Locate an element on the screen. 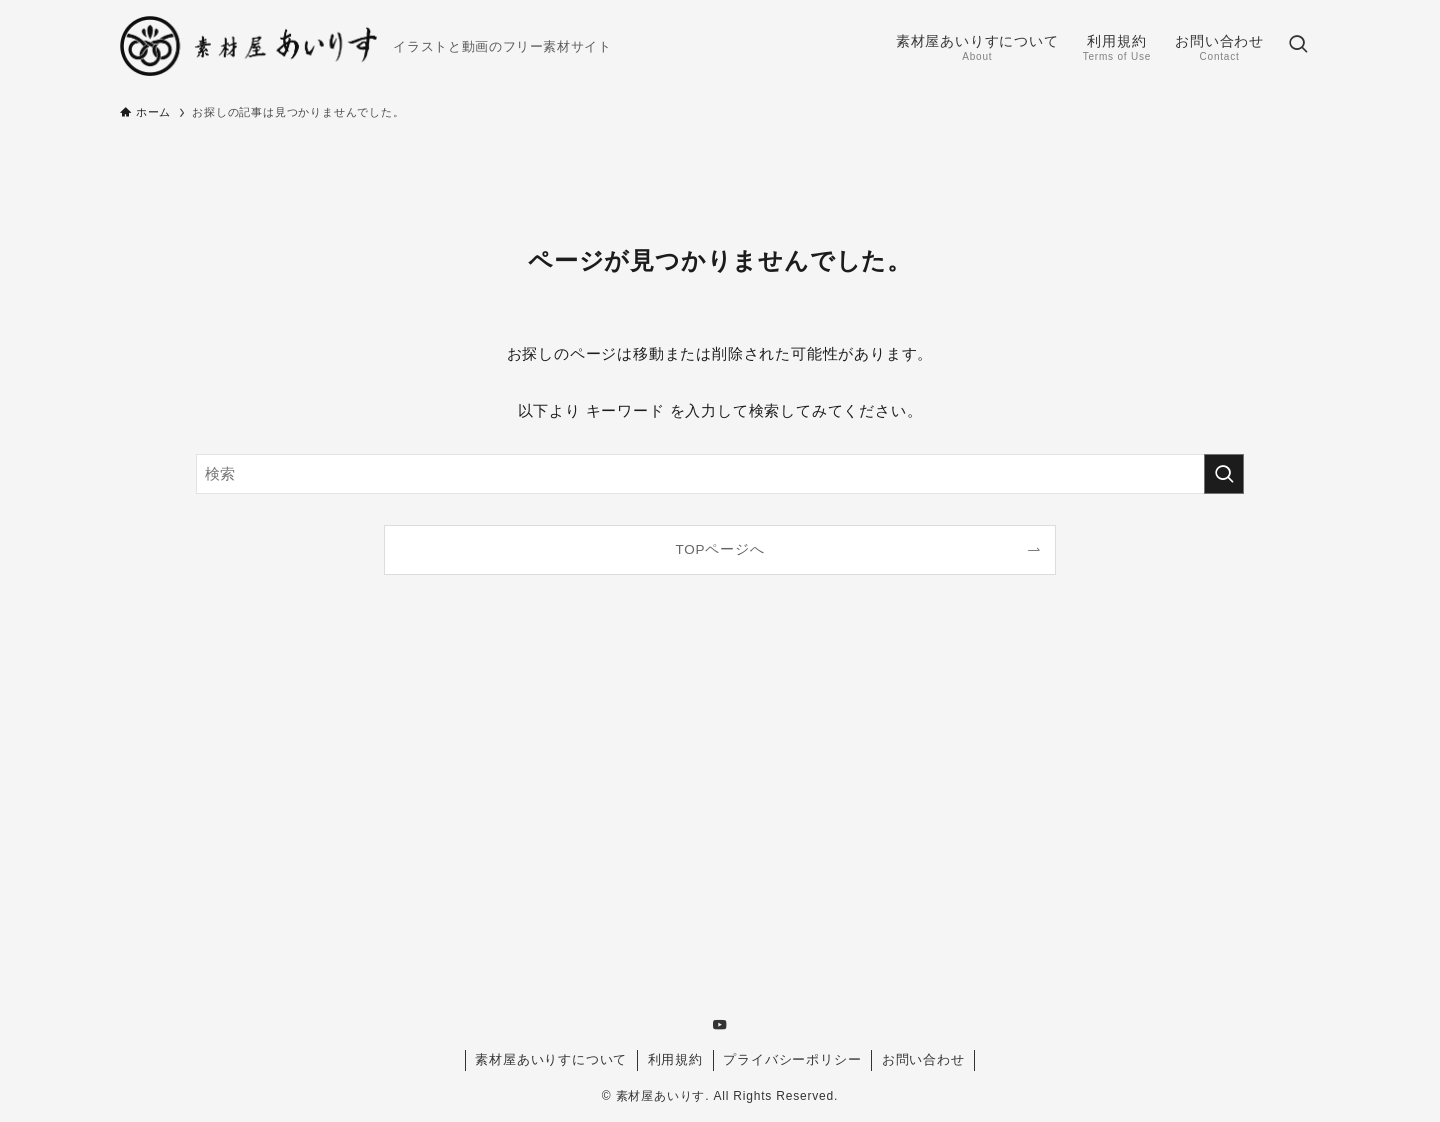 The height and width of the screenshot is (1122, 1440). [検索ボタン] is located at coordinates (1298, 46).